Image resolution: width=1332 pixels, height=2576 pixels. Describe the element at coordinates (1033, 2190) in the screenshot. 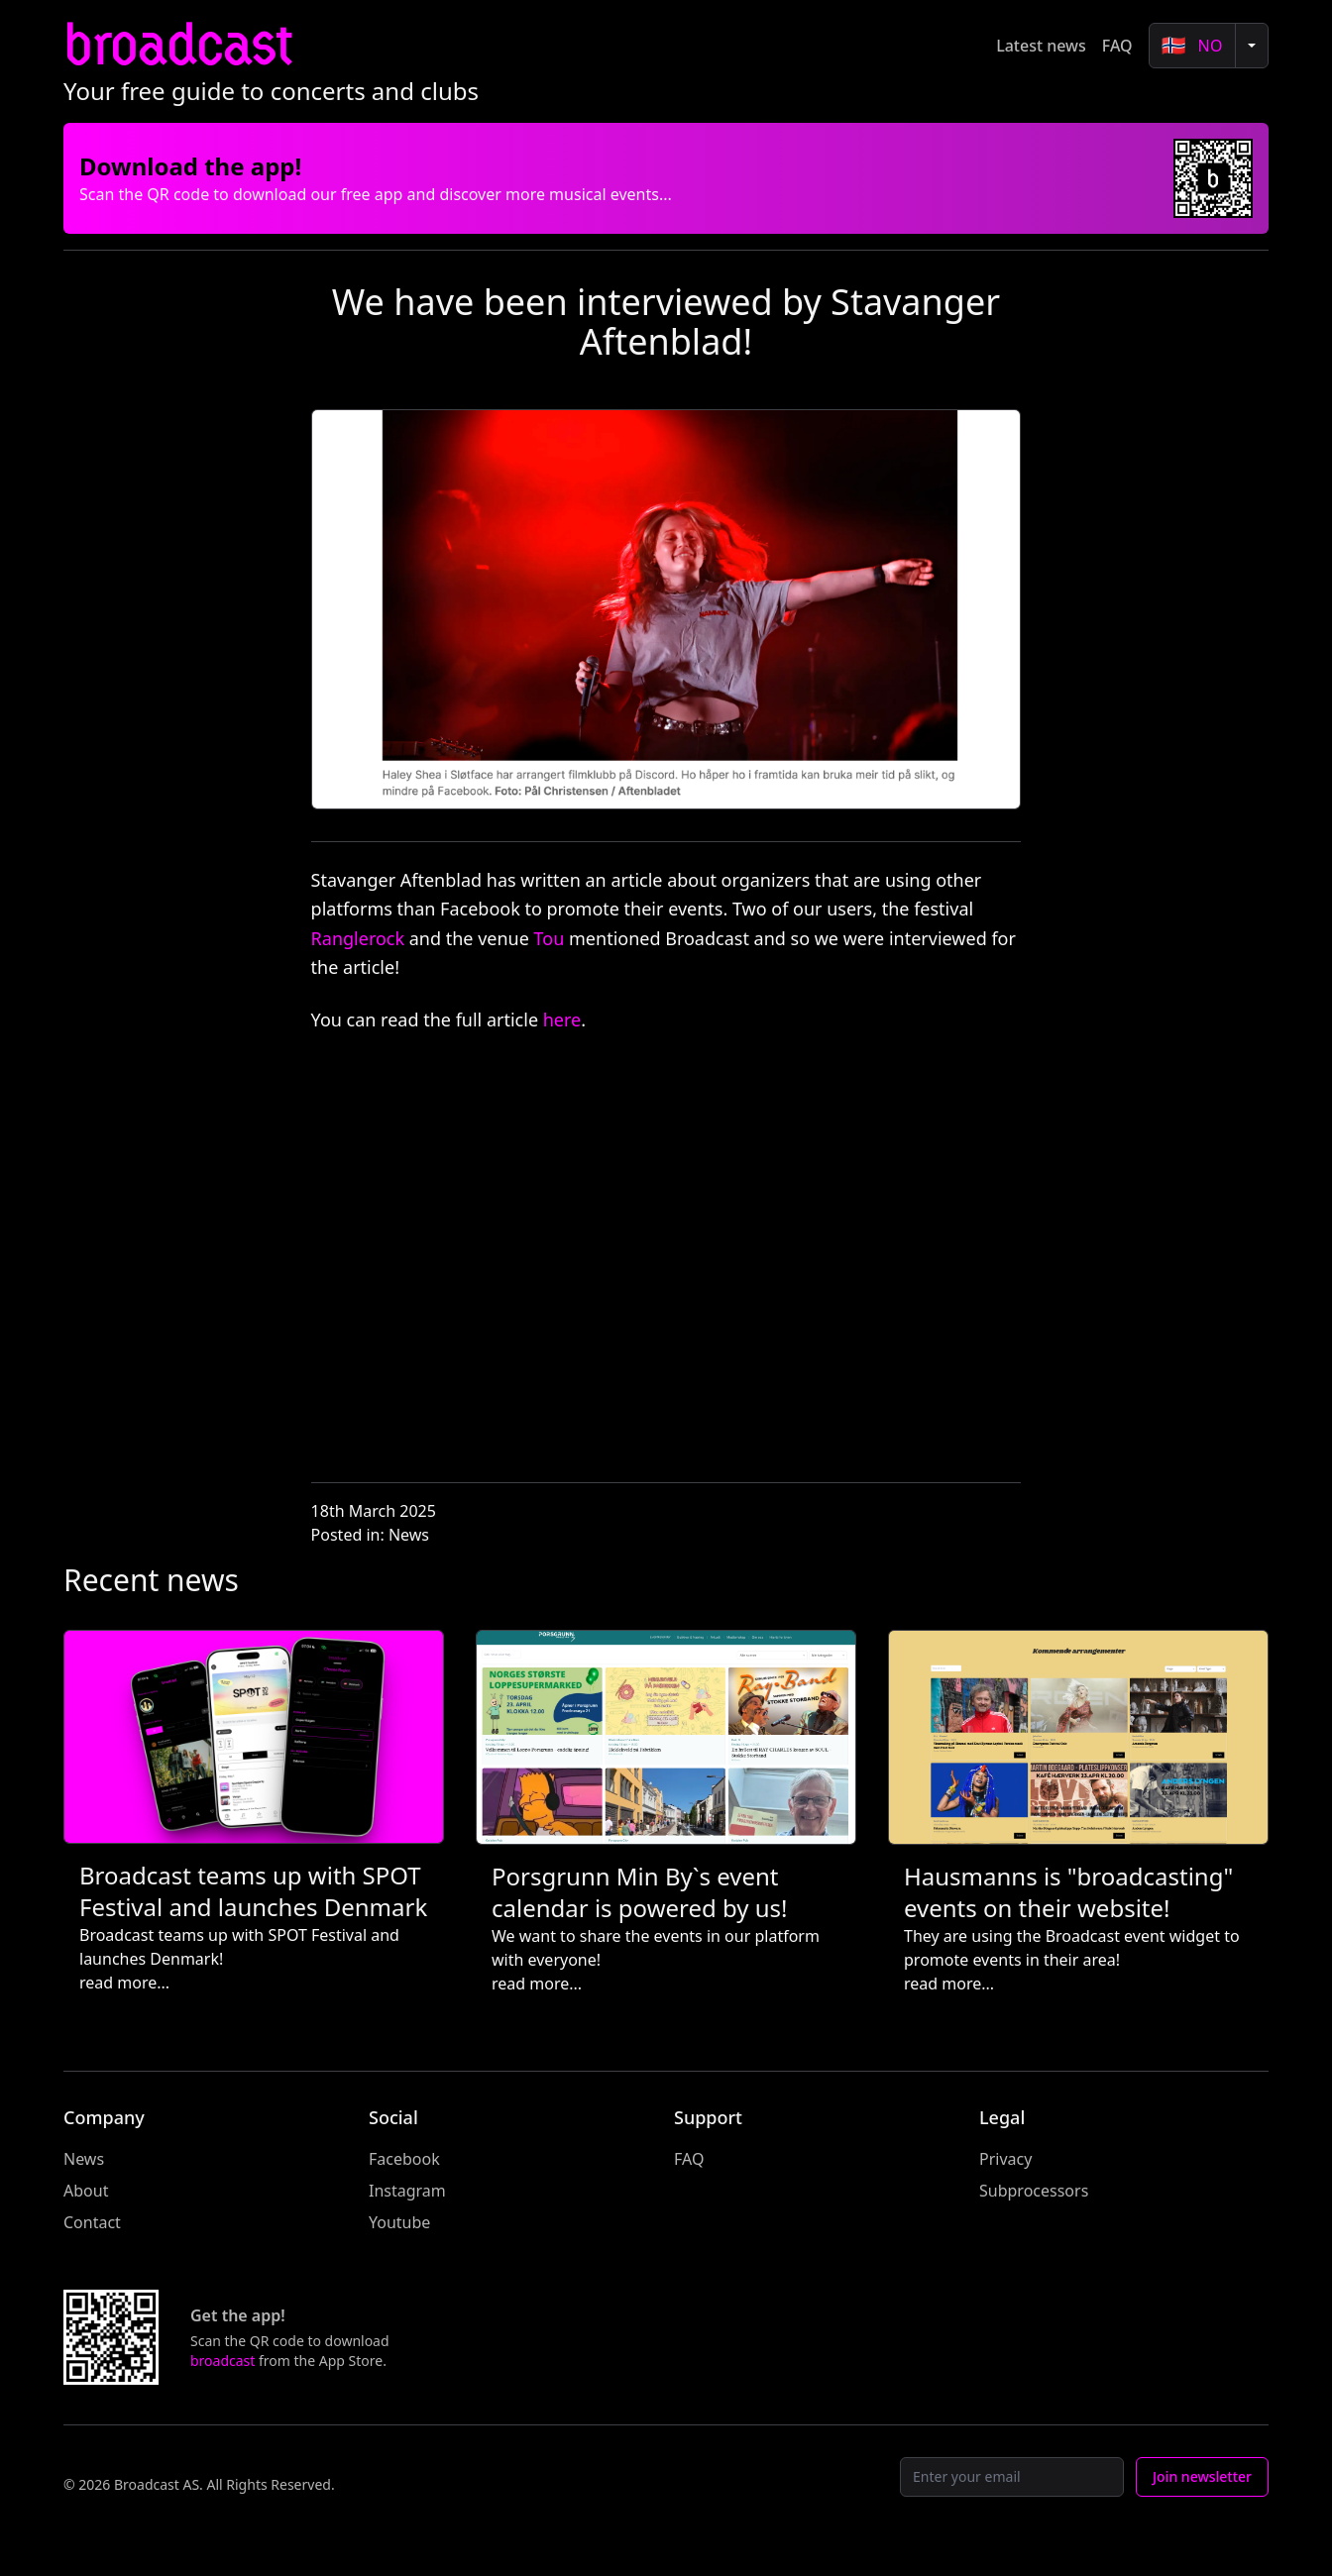

I see `Subprocessors` at that location.